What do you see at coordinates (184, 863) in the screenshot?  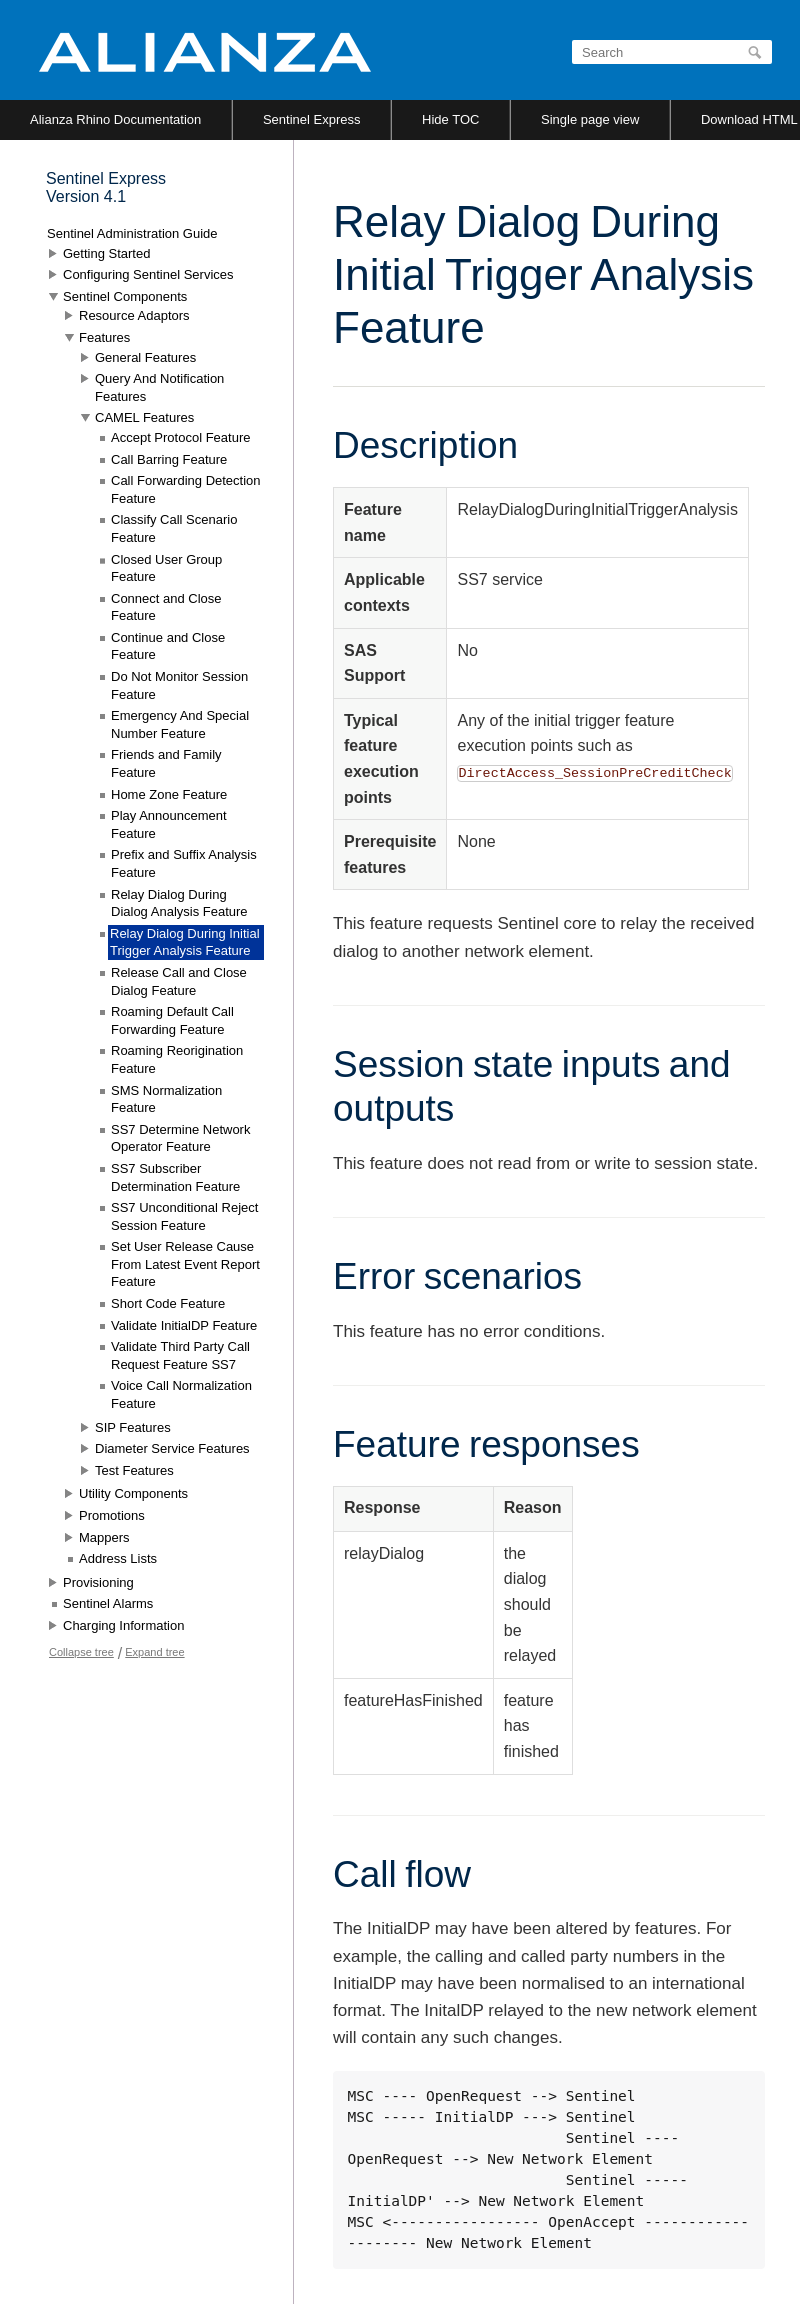 I see `Prefix and Suffix Analysis Feature` at bounding box center [184, 863].